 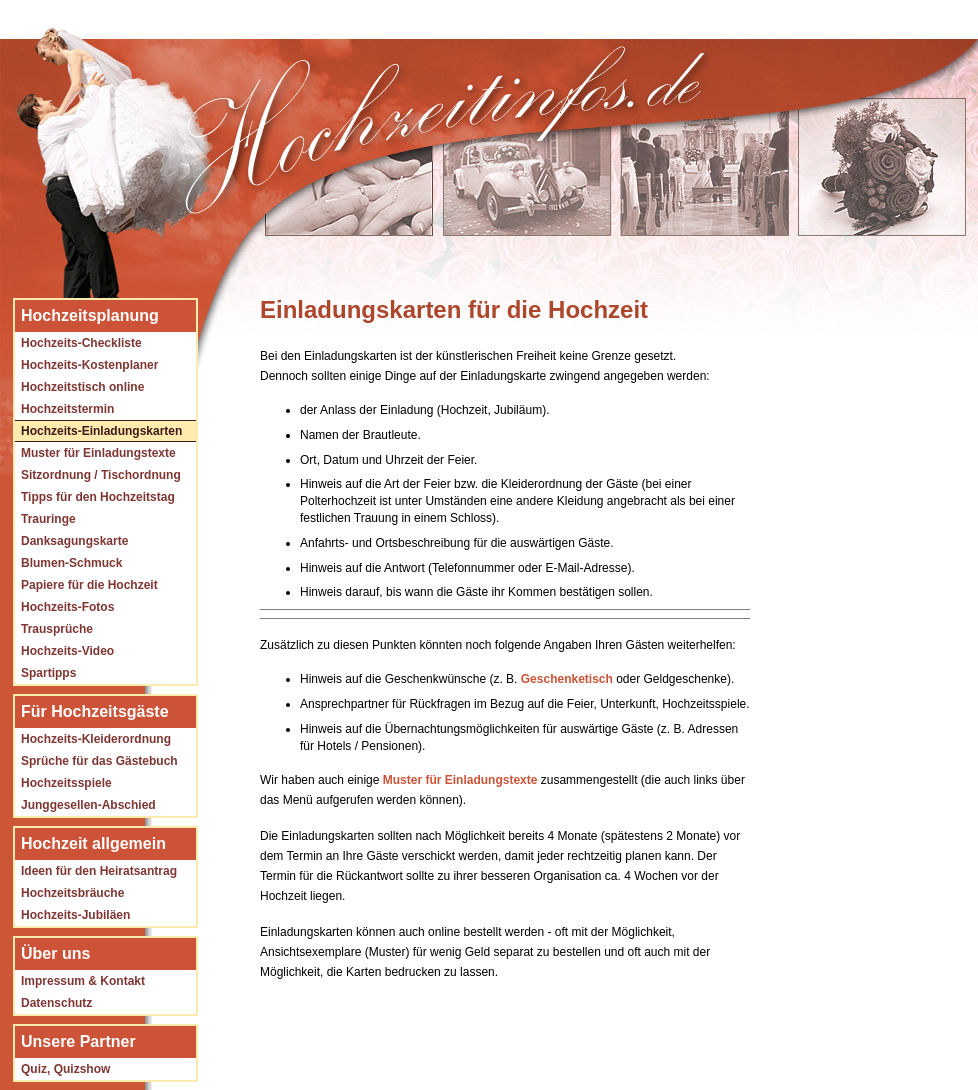 What do you see at coordinates (567, 679) in the screenshot?
I see `Geschenketisch` at bounding box center [567, 679].